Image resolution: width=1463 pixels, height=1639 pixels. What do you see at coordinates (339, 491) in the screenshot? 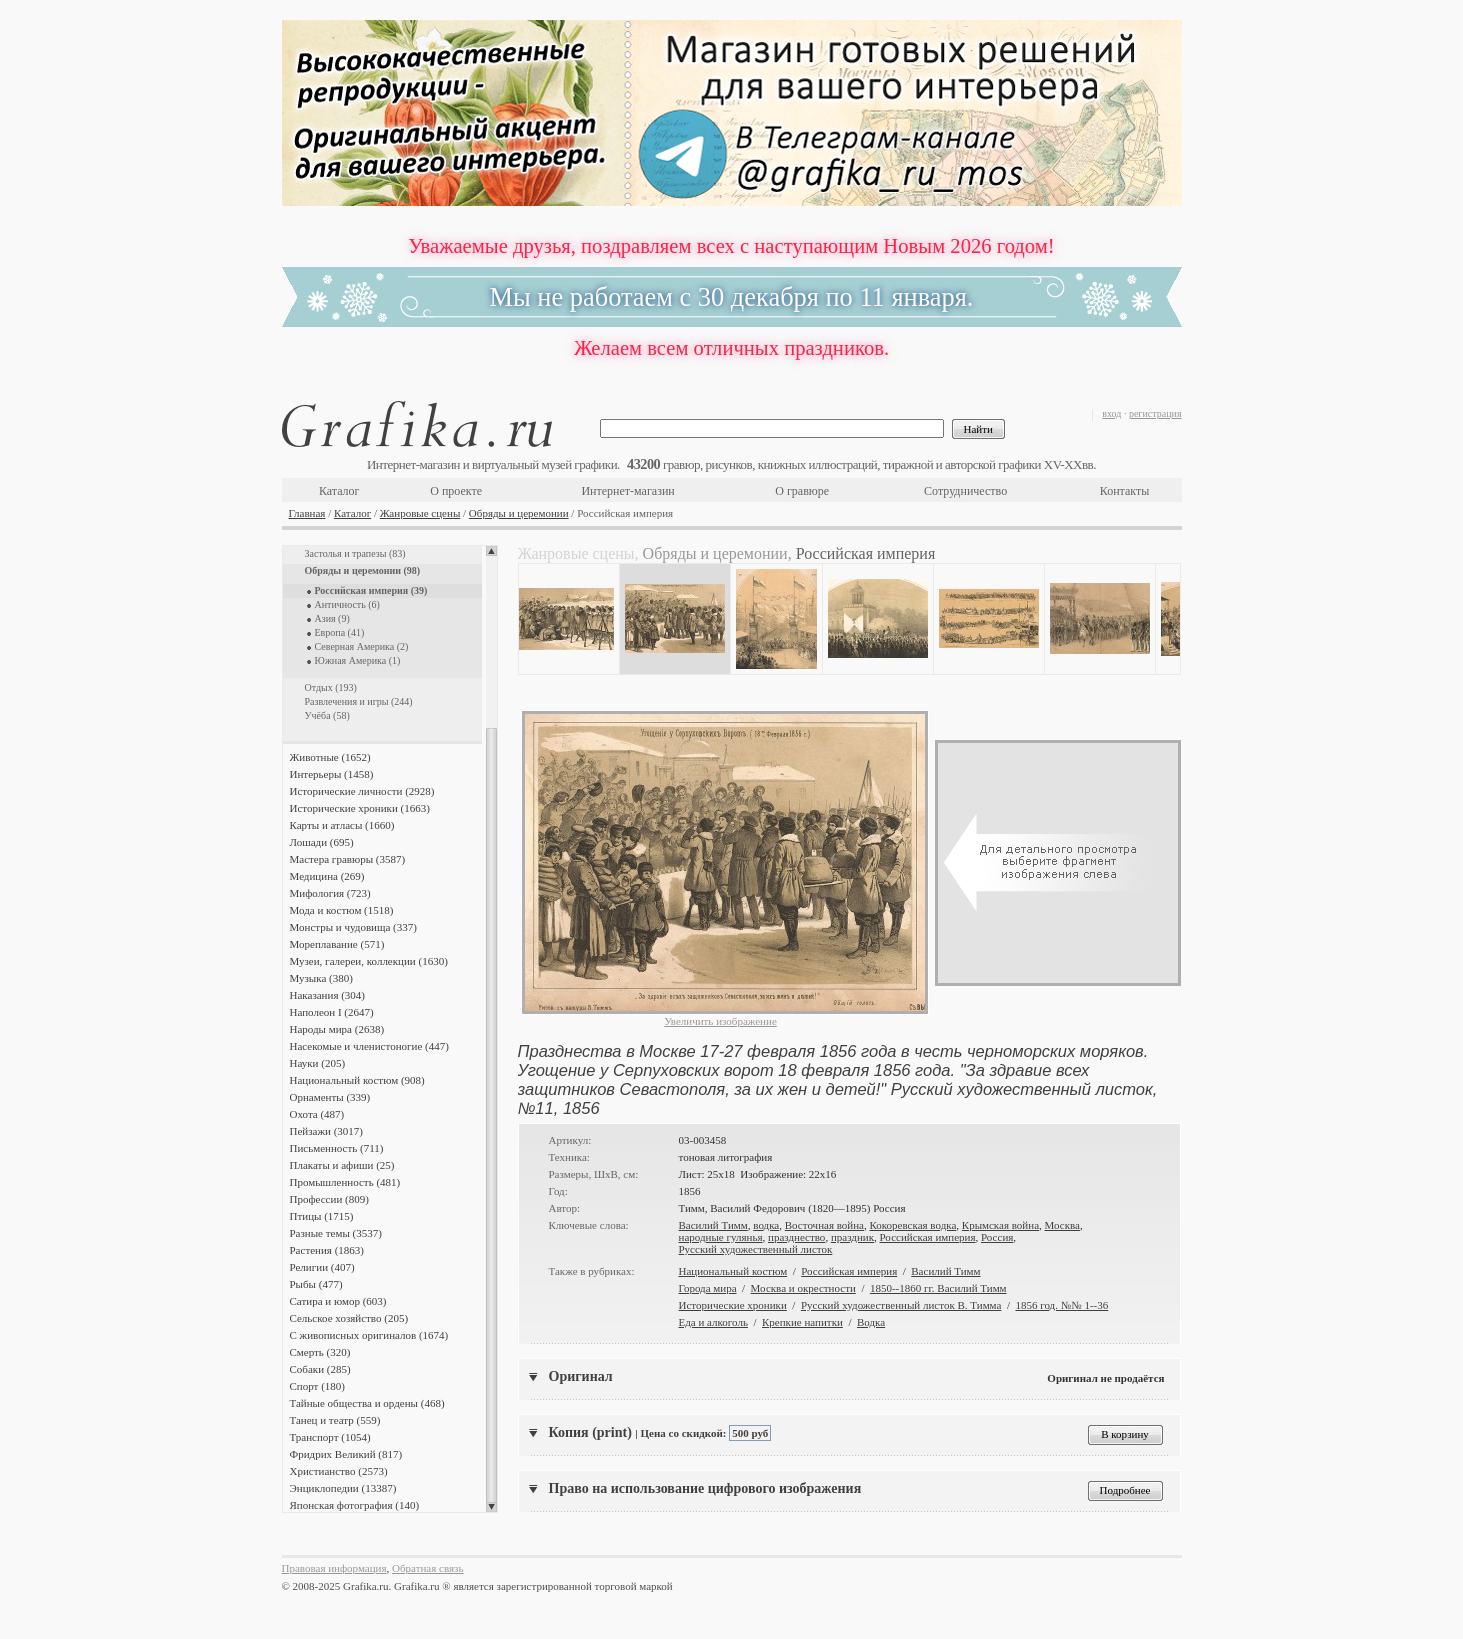
I see `Каталог` at bounding box center [339, 491].